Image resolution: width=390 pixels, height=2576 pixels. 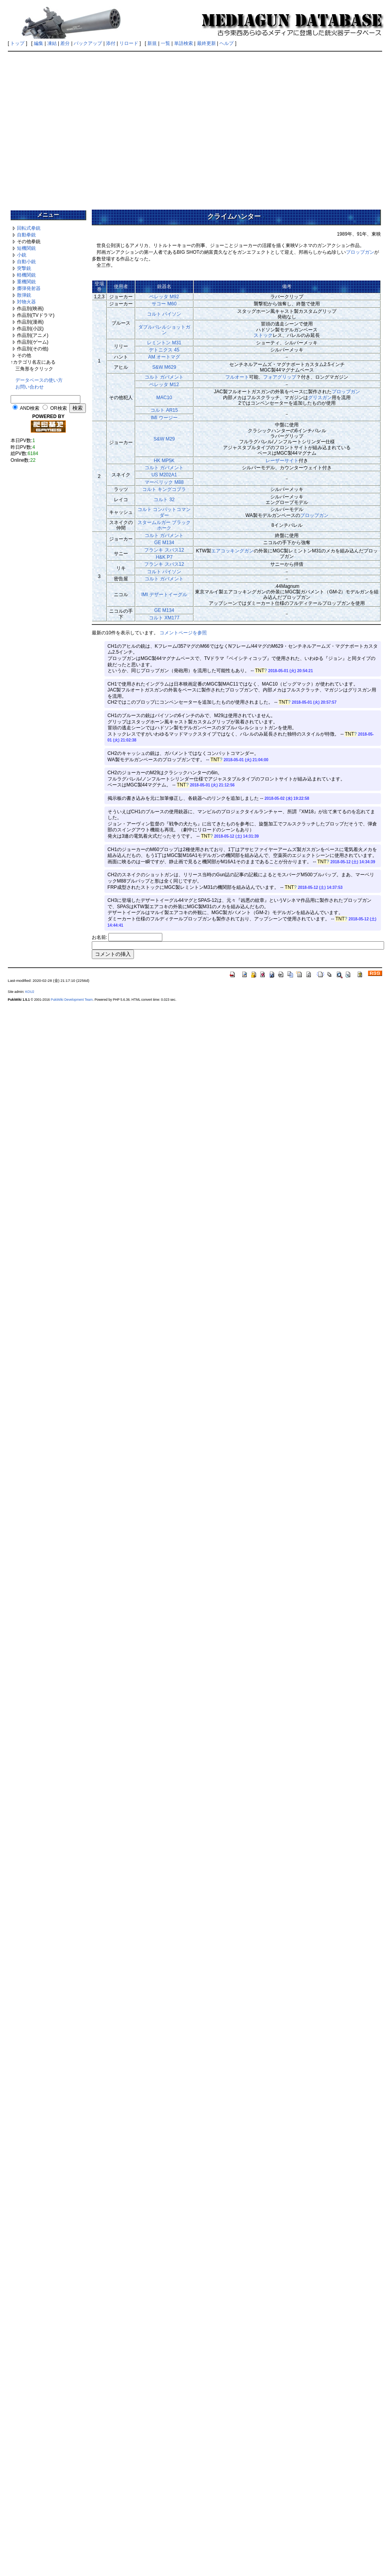 What do you see at coordinates (164, 618) in the screenshot?
I see `コルト XM177` at bounding box center [164, 618].